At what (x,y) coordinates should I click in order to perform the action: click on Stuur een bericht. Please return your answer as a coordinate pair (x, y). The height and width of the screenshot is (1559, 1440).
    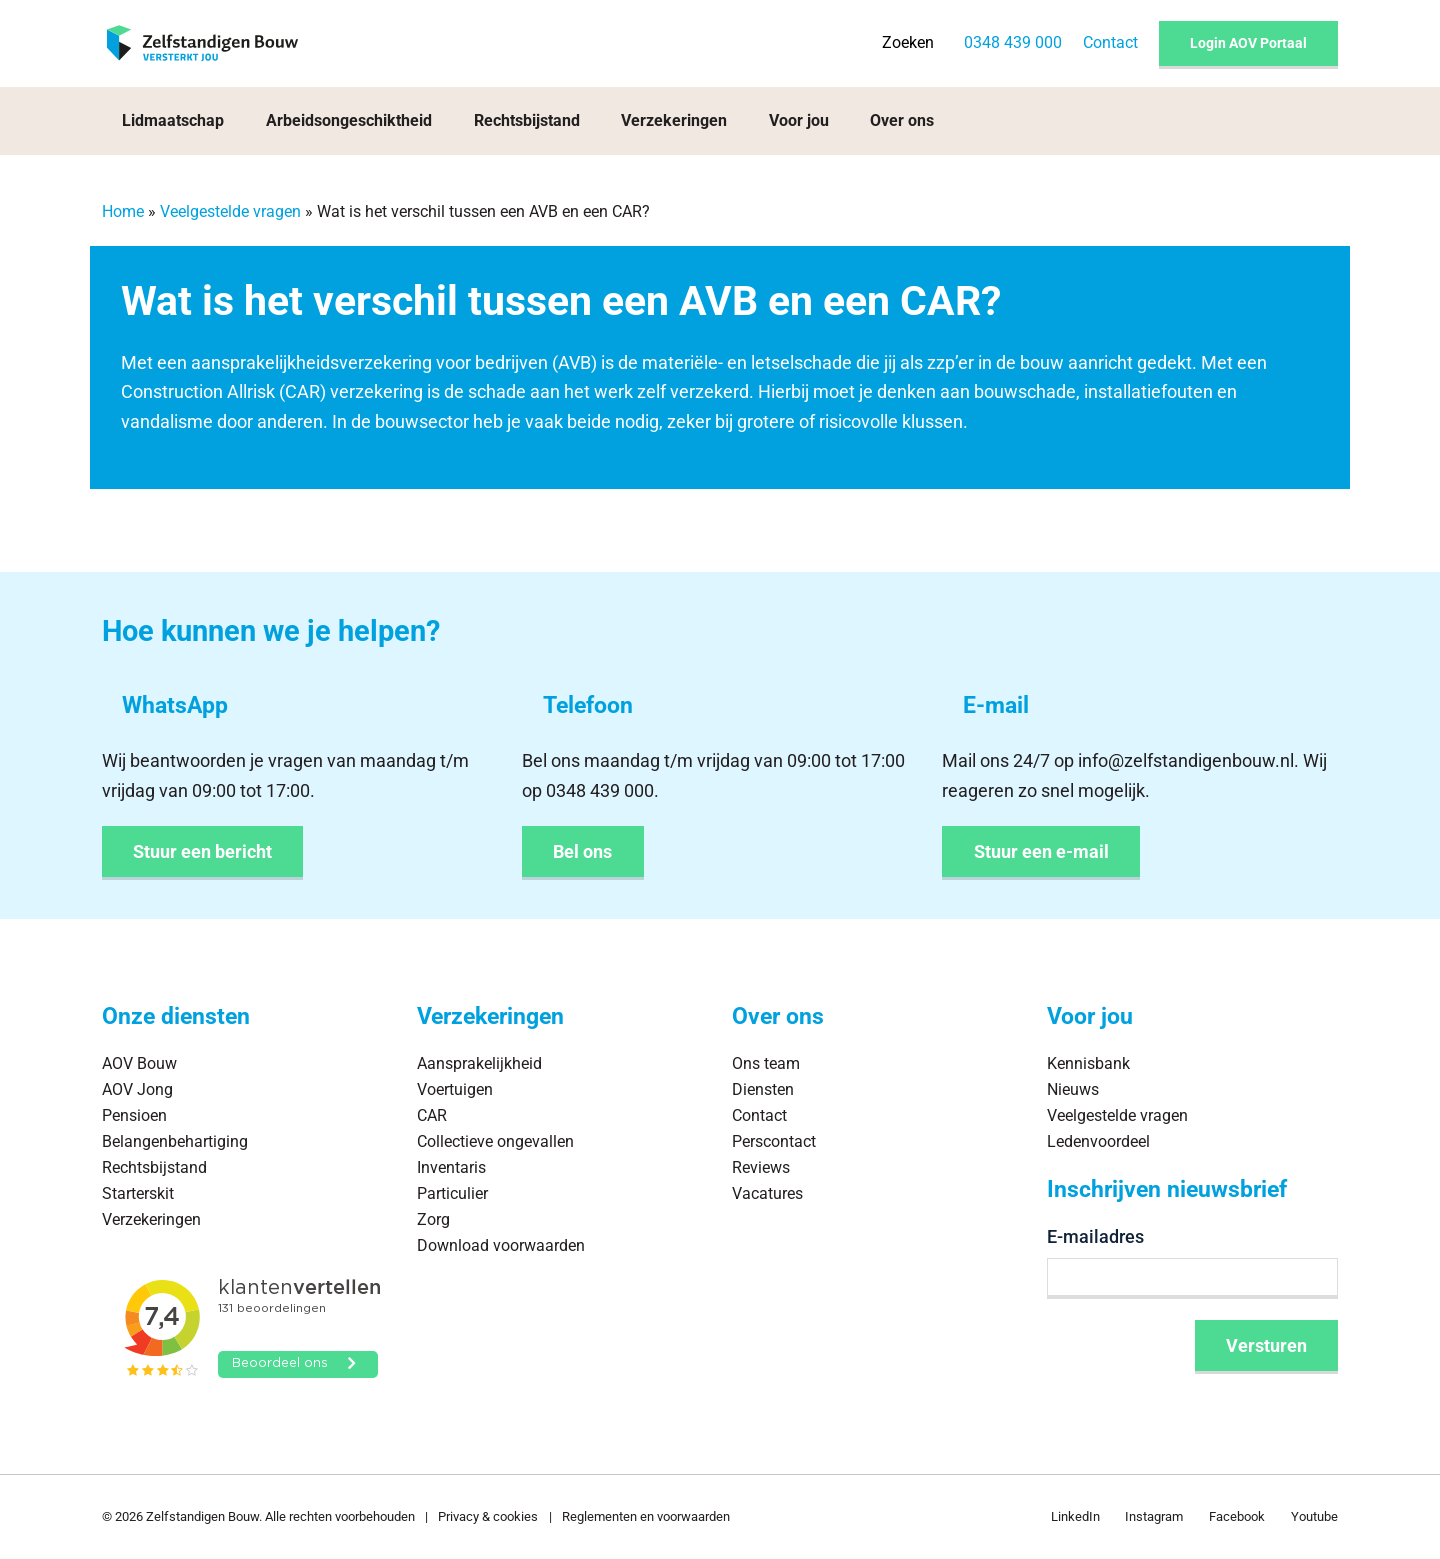
    Looking at the image, I should click on (202, 851).